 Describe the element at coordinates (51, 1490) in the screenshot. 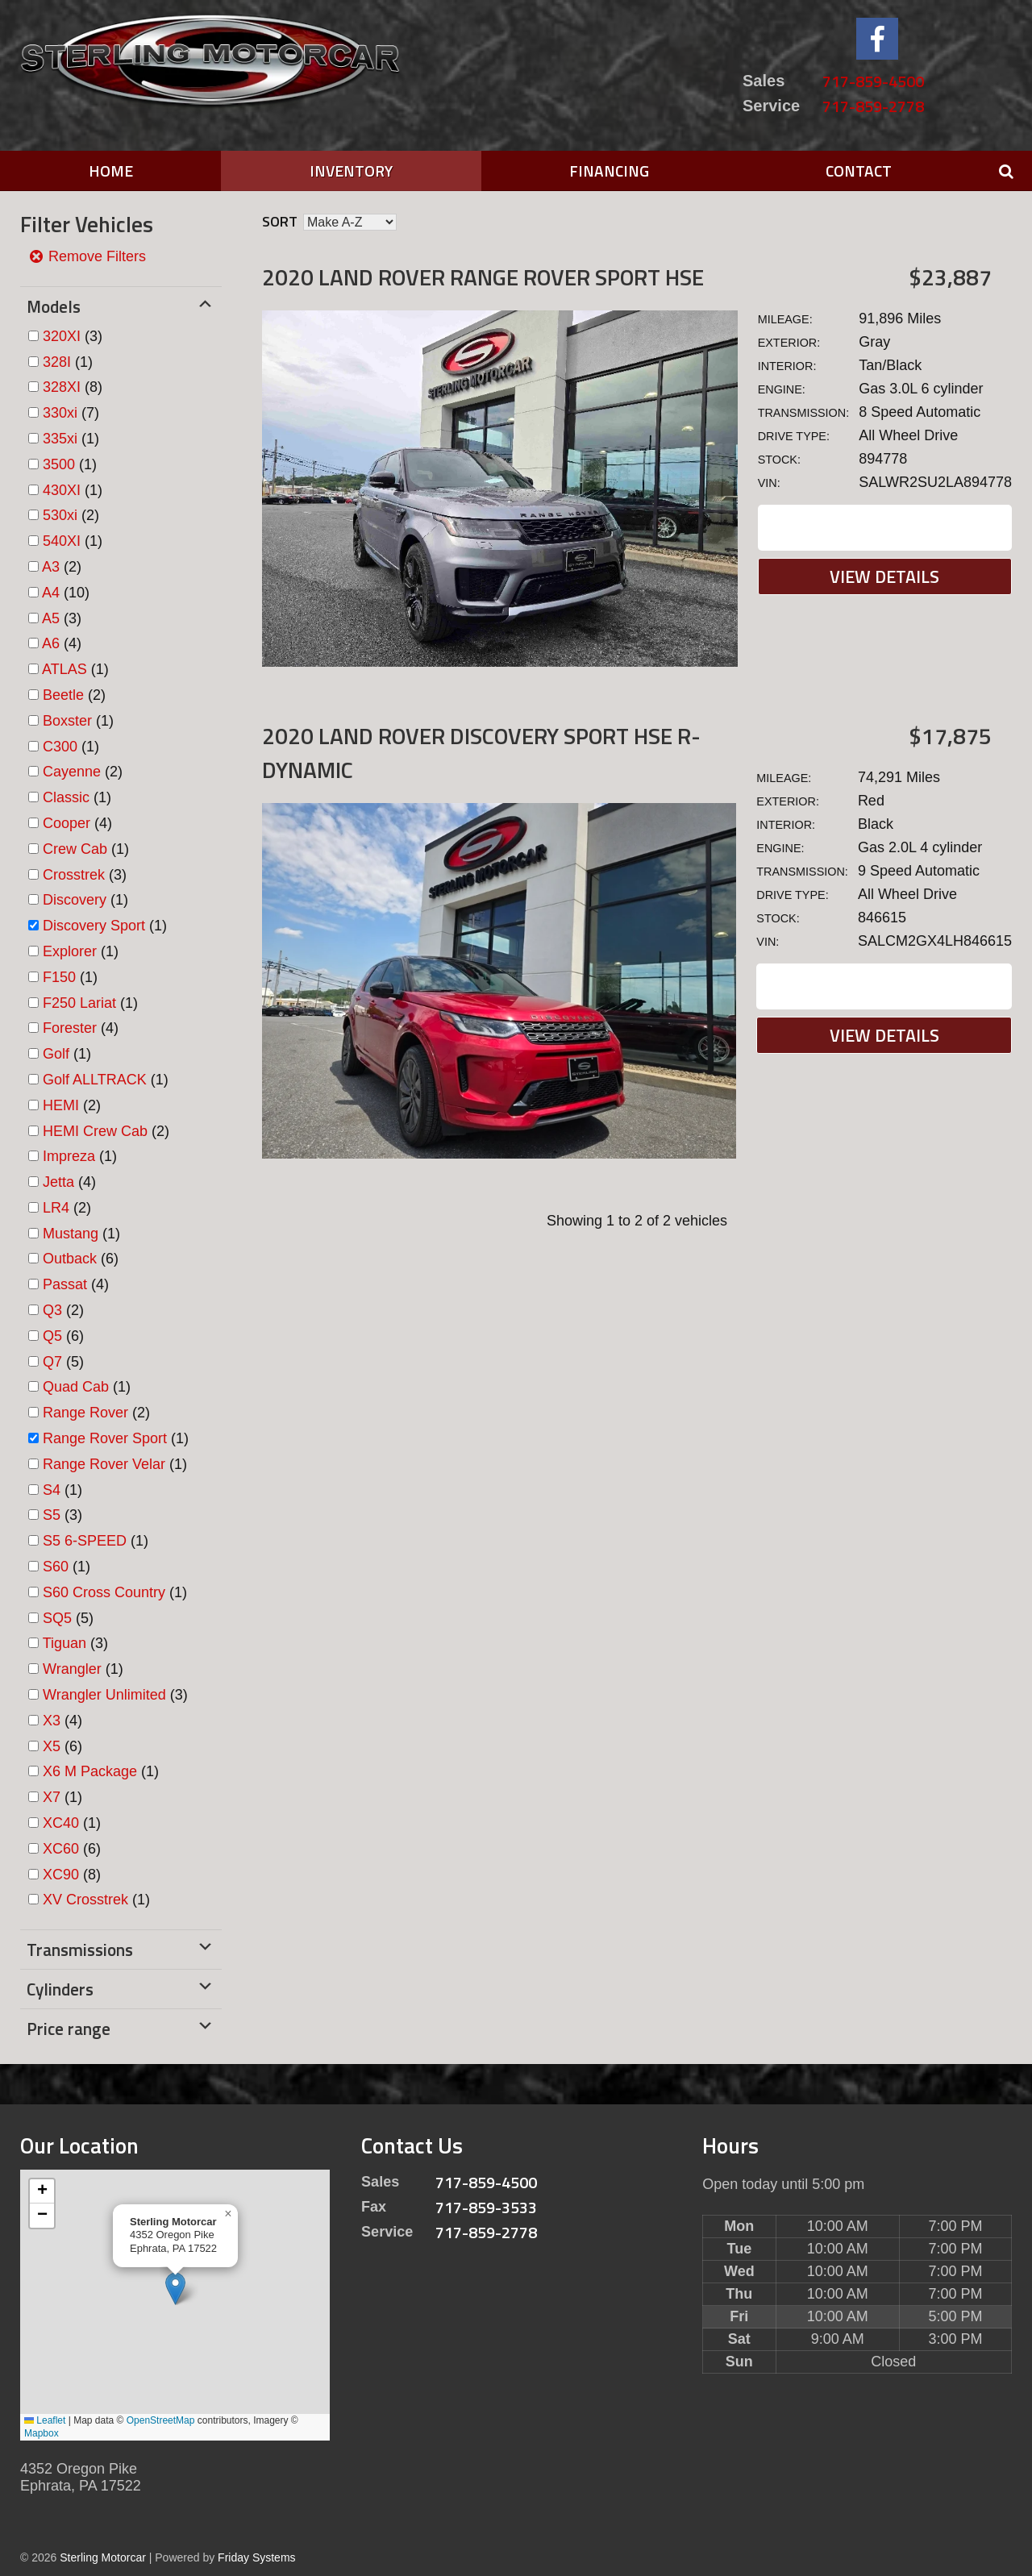

I see `S4` at that location.